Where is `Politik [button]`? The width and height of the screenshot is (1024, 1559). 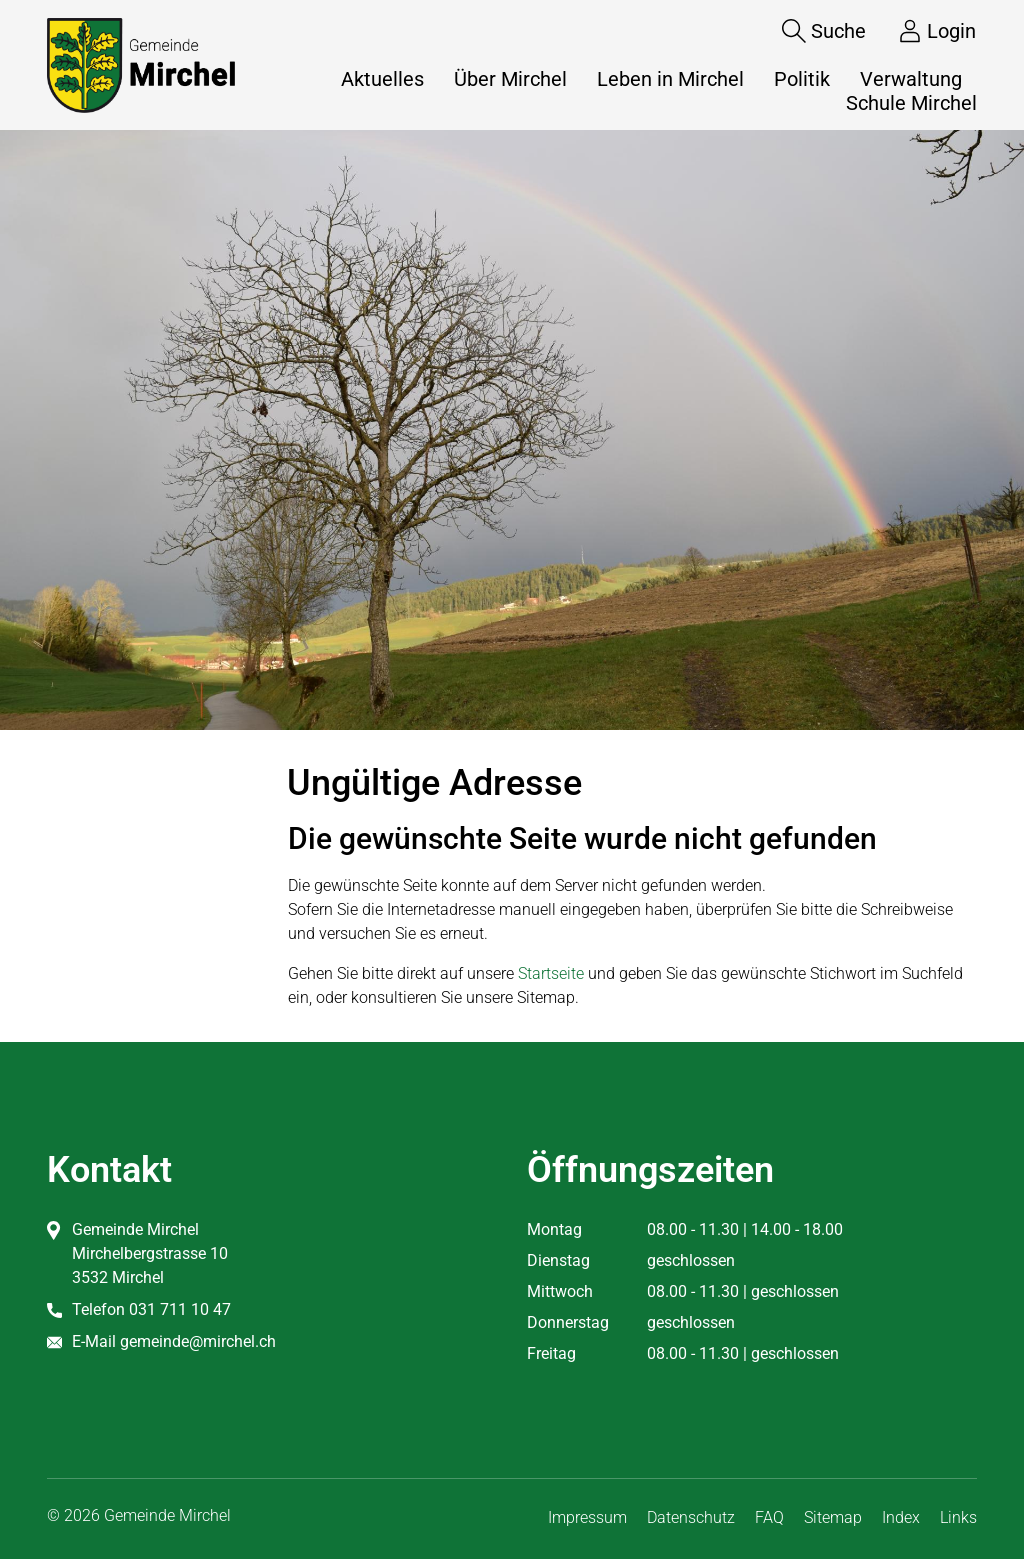 Politik [button] is located at coordinates (802, 79).